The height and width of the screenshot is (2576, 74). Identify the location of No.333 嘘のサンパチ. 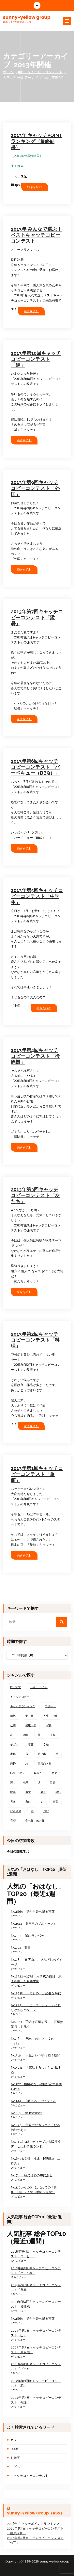
(27, 1936).